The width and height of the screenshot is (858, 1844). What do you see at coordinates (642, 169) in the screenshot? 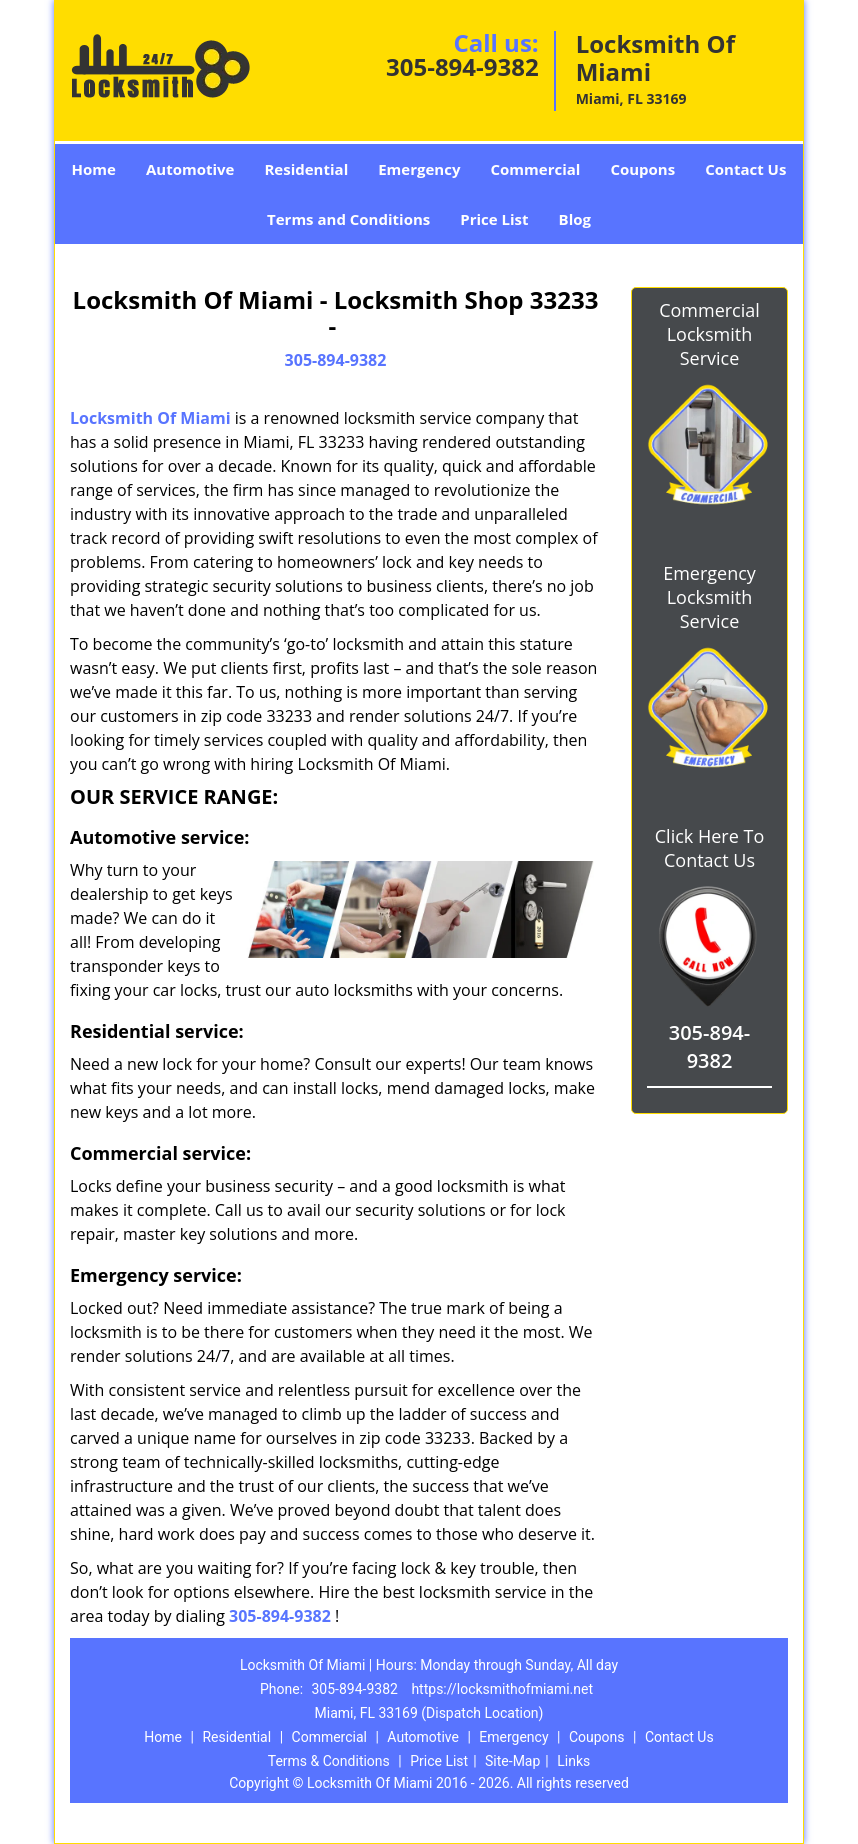
I see `Coupons` at bounding box center [642, 169].